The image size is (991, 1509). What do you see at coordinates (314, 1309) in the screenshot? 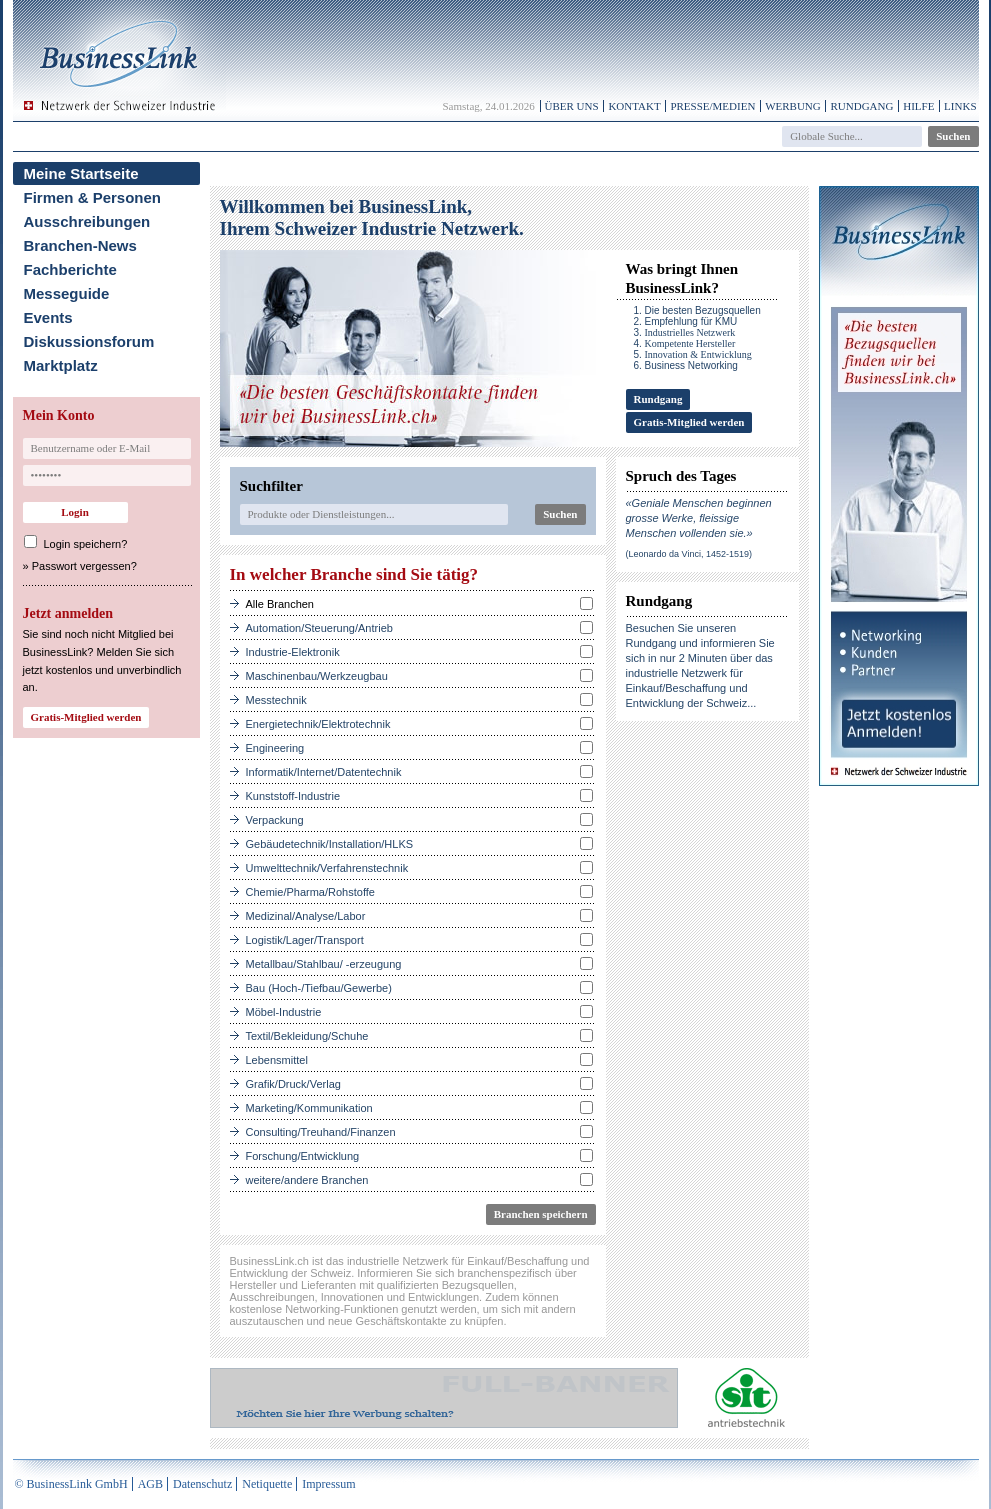
I see `kostenlose Networking-Funktionen` at bounding box center [314, 1309].